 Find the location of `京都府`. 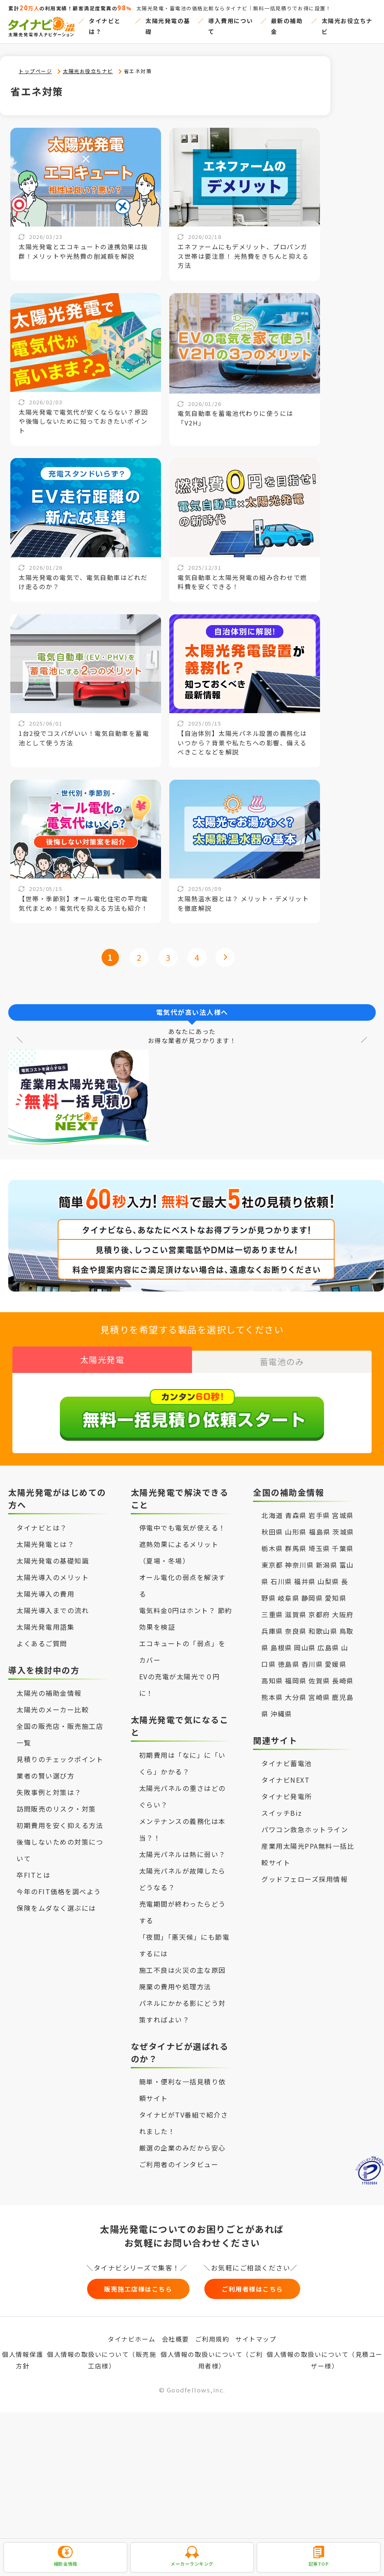

京都府 is located at coordinates (319, 1608).